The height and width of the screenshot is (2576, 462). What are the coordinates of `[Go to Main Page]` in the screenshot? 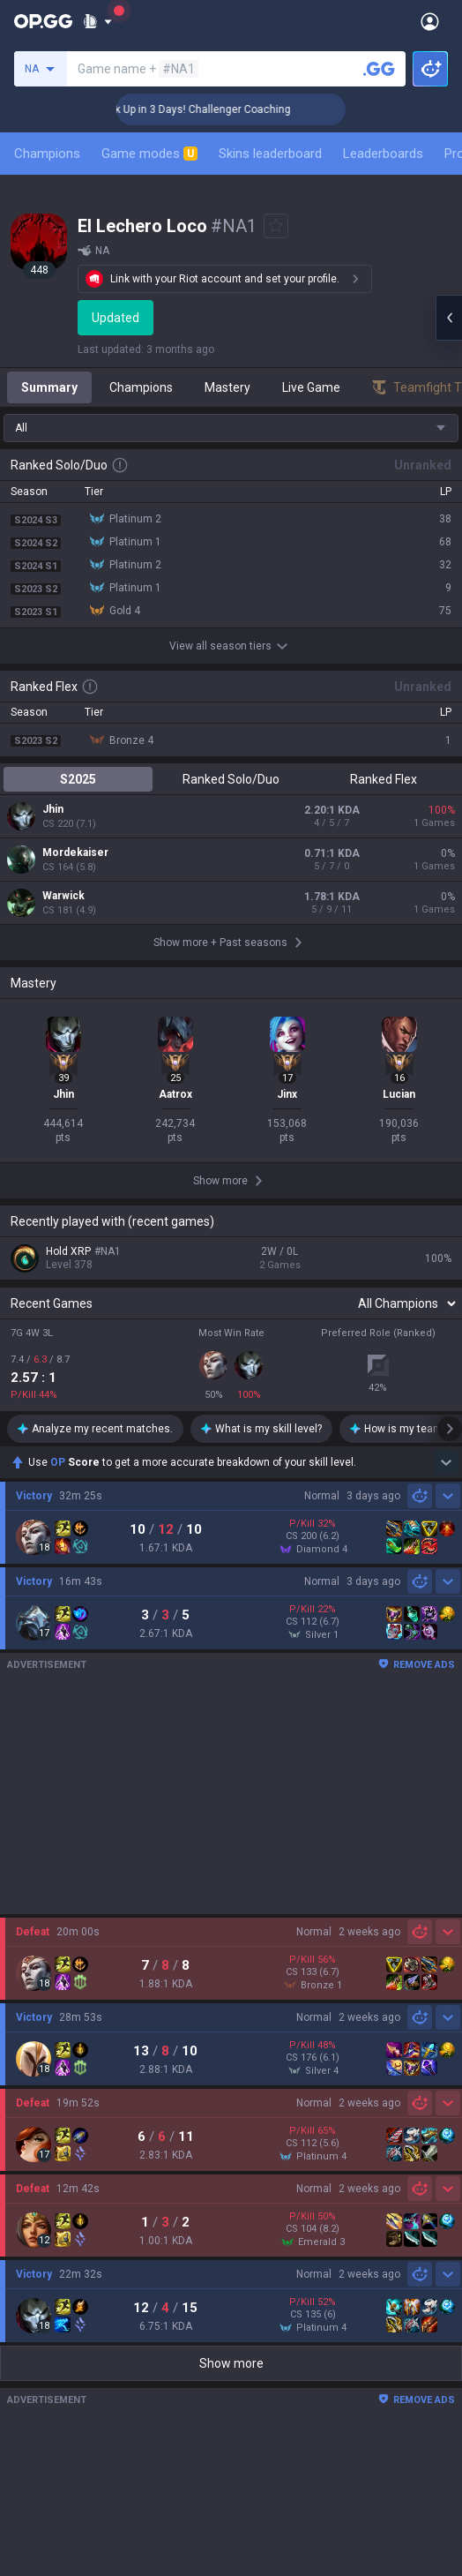 It's located at (43, 21).